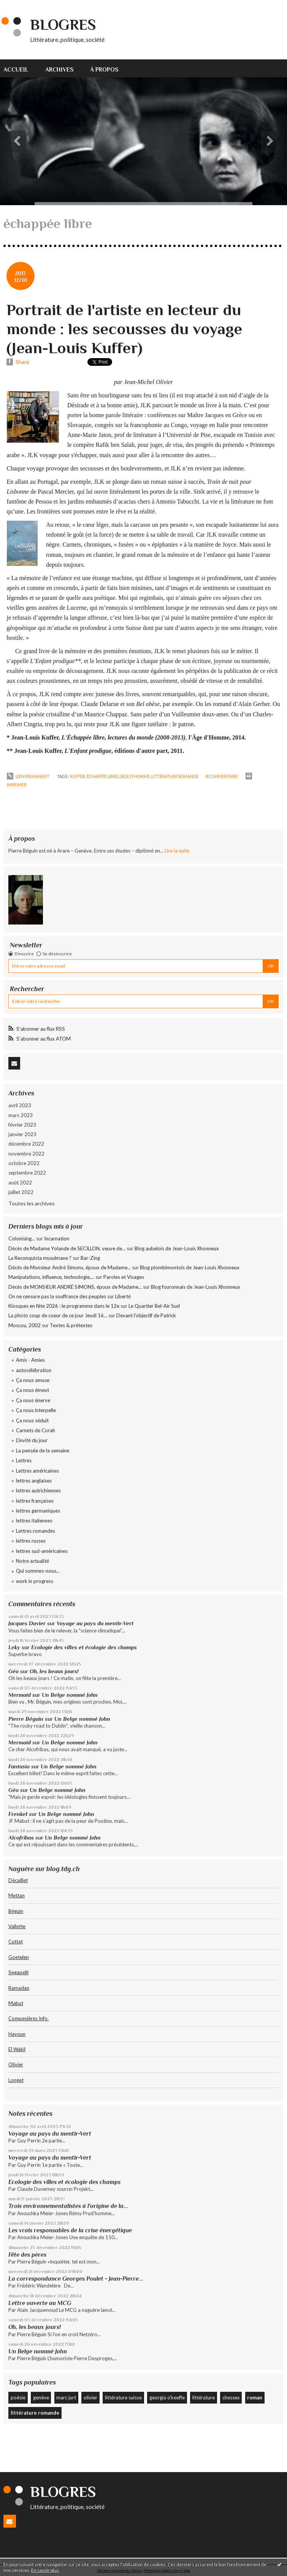 The height and width of the screenshot is (2576, 287). What do you see at coordinates (22, 1125) in the screenshot?
I see `février 2023` at bounding box center [22, 1125].